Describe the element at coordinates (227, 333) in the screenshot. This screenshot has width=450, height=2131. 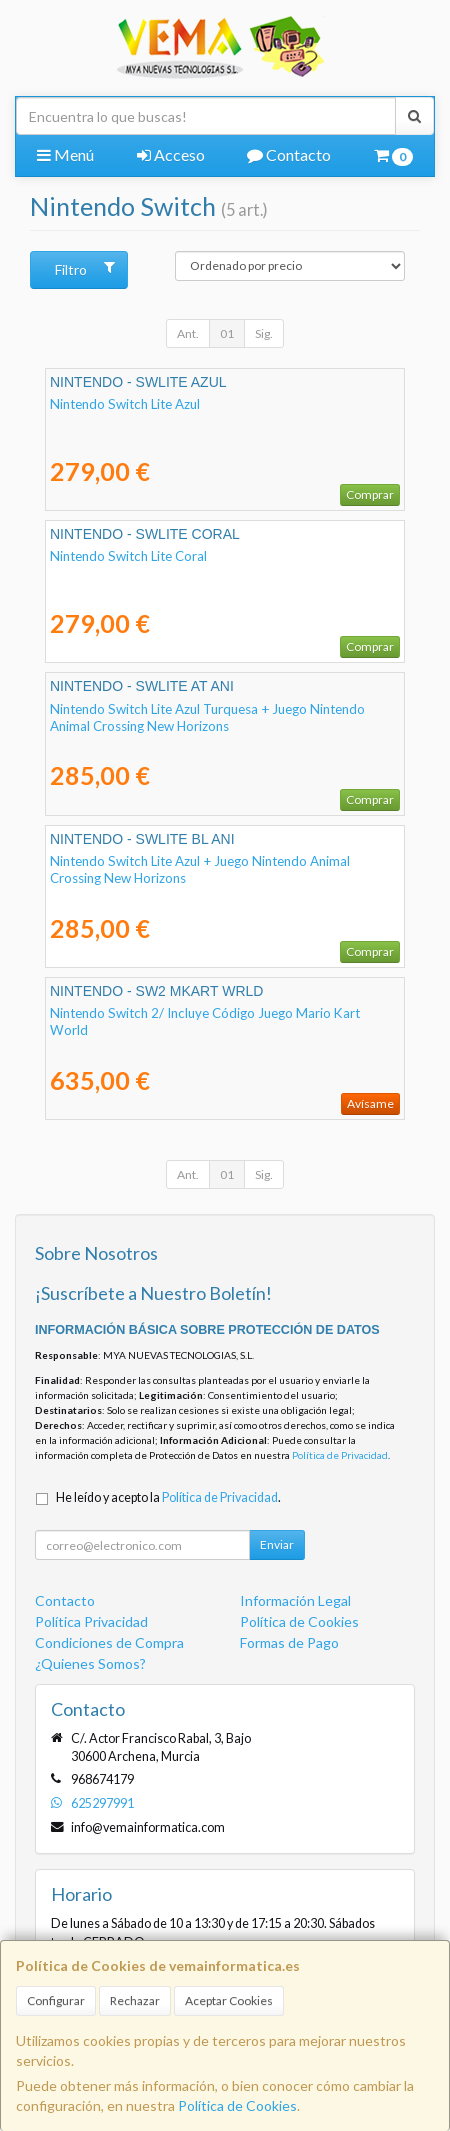
I see `01` at that location.